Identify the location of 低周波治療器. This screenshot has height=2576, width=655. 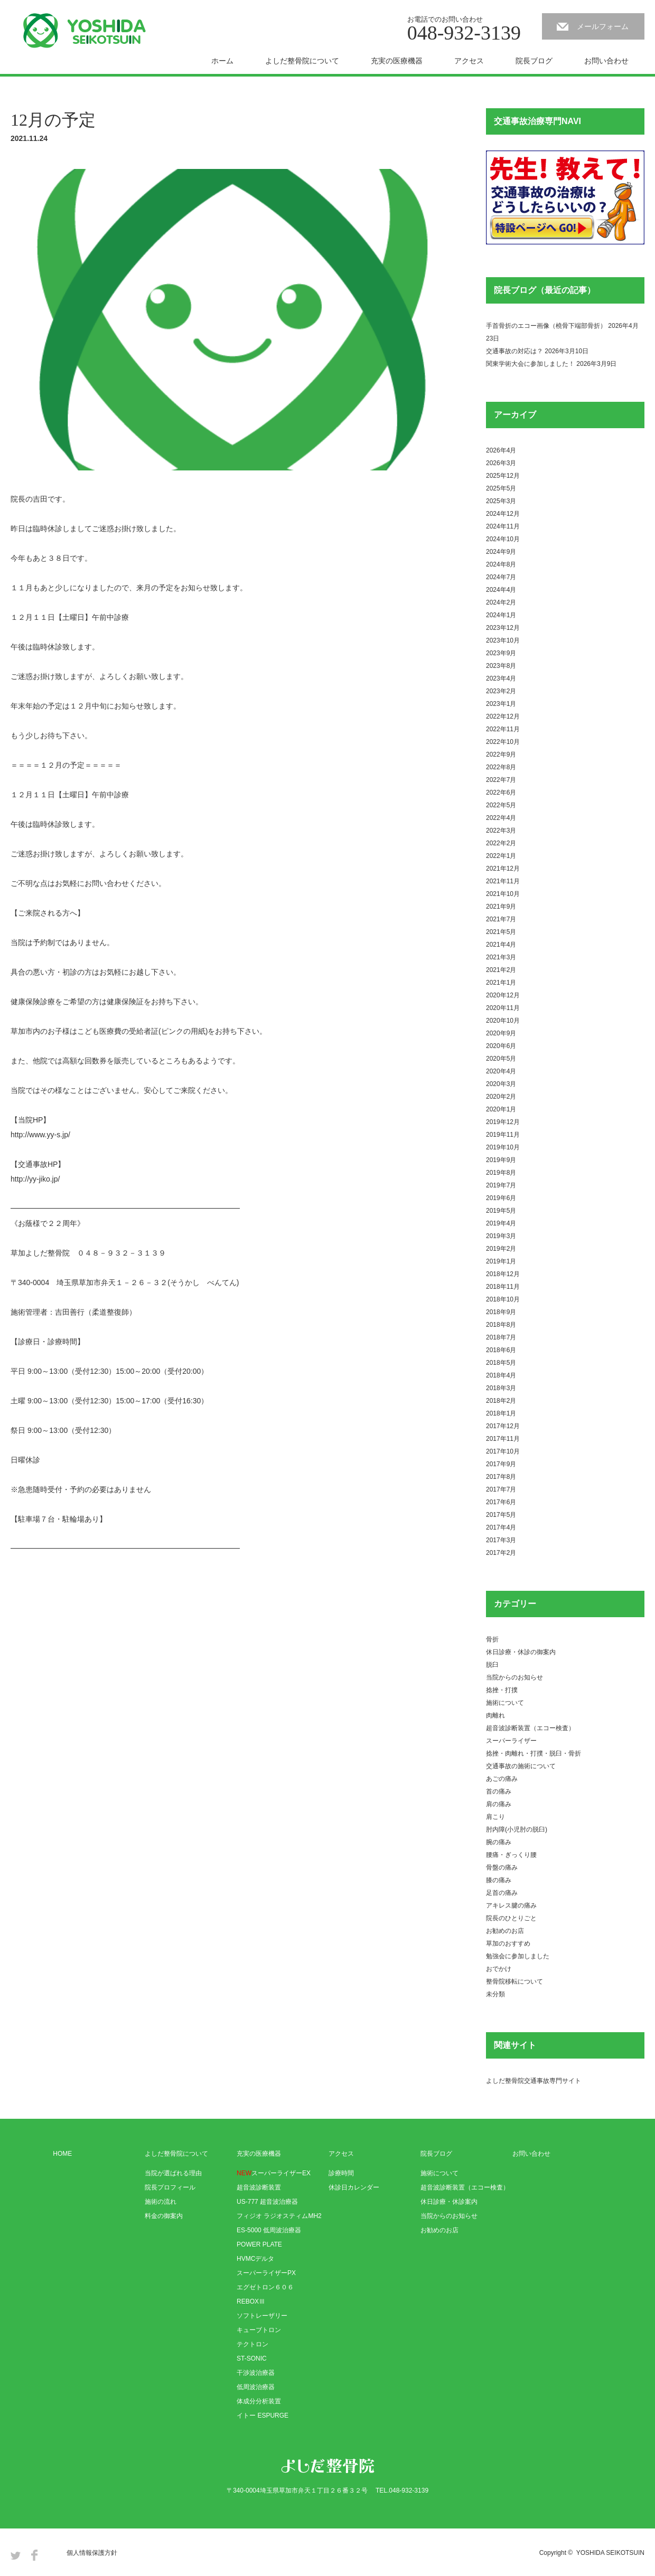
(256, 2387).